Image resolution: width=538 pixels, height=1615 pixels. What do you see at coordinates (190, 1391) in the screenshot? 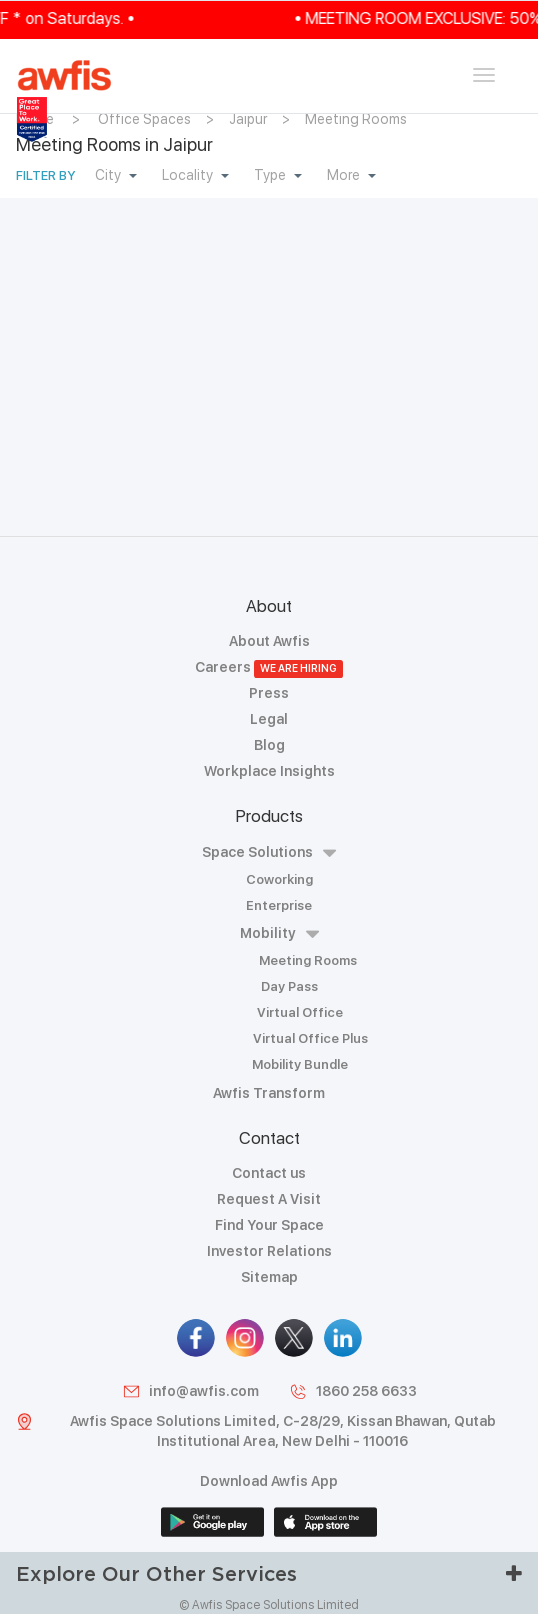
I see `info@awfis.com` at bounding box center [190, 1391].